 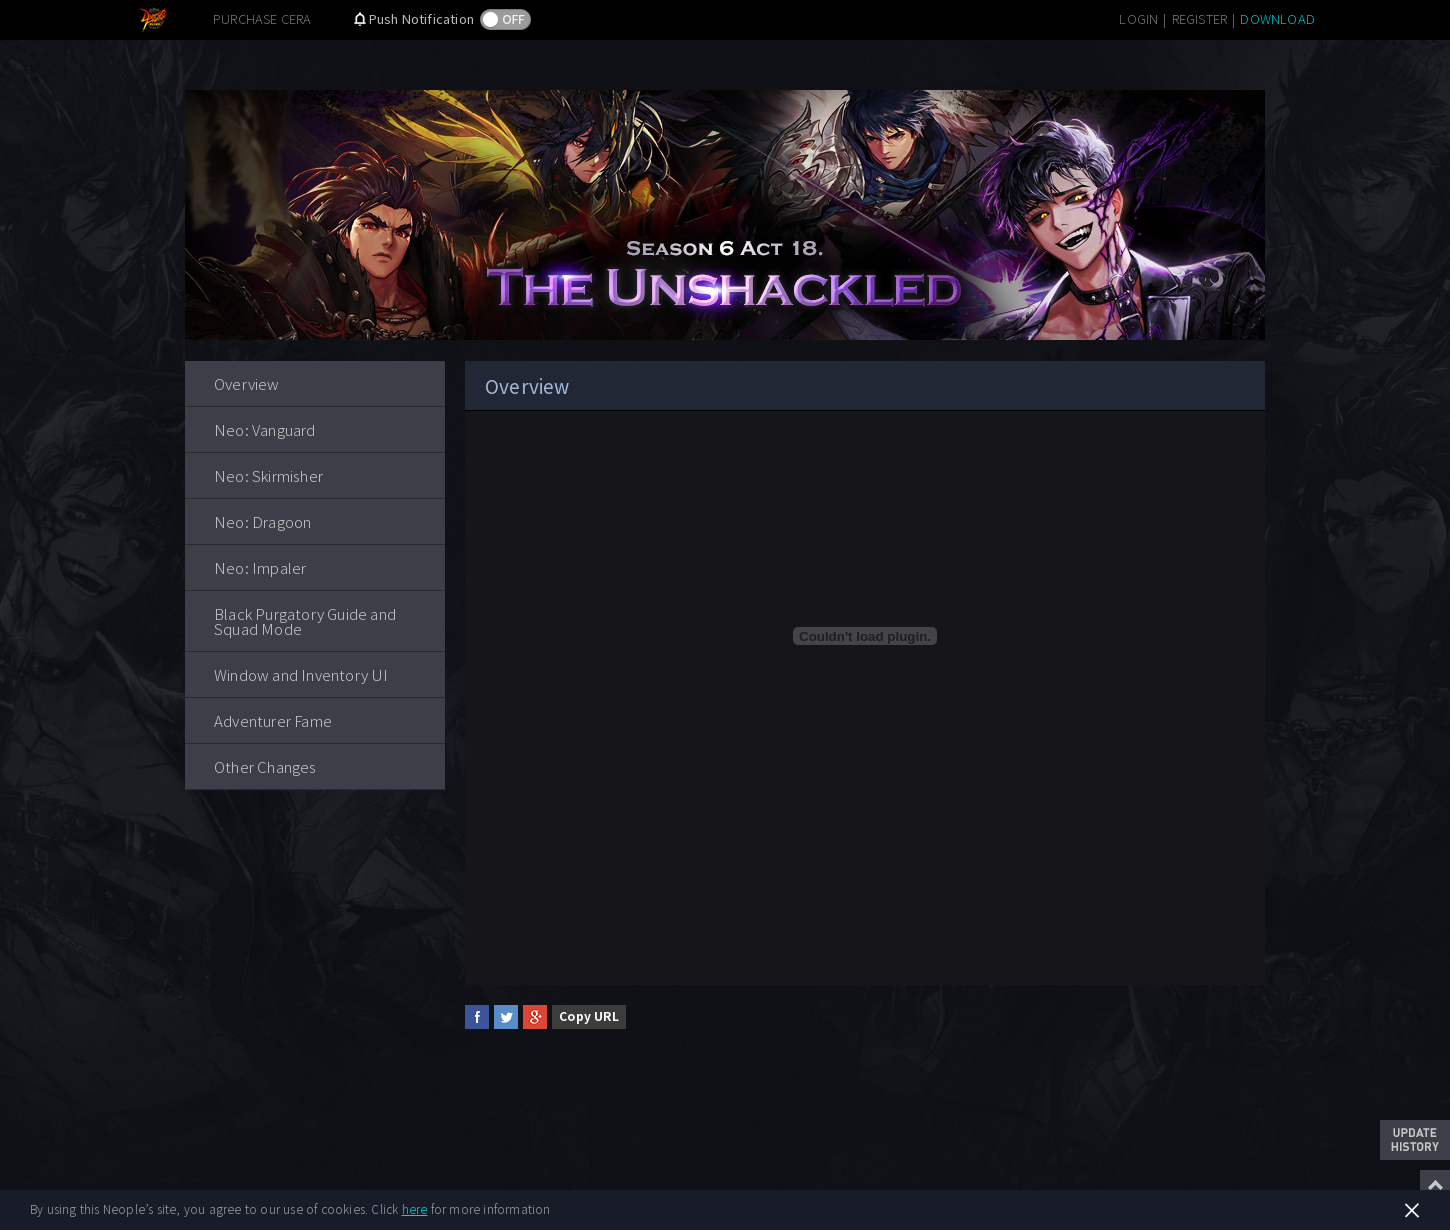 What do you see at coordinates (268, 475) in the screenshot?
I see `Neo: Skirmisher` at bounding box center [268, 475].